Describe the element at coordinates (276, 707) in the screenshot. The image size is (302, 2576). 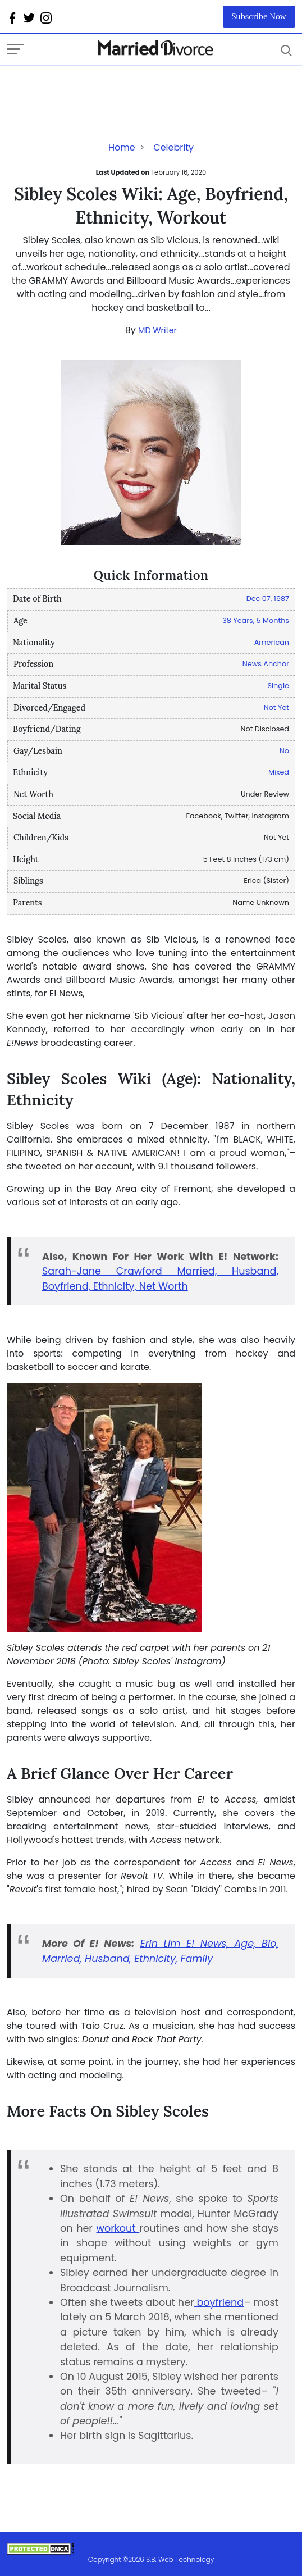
I see `Not Yet` at that location.